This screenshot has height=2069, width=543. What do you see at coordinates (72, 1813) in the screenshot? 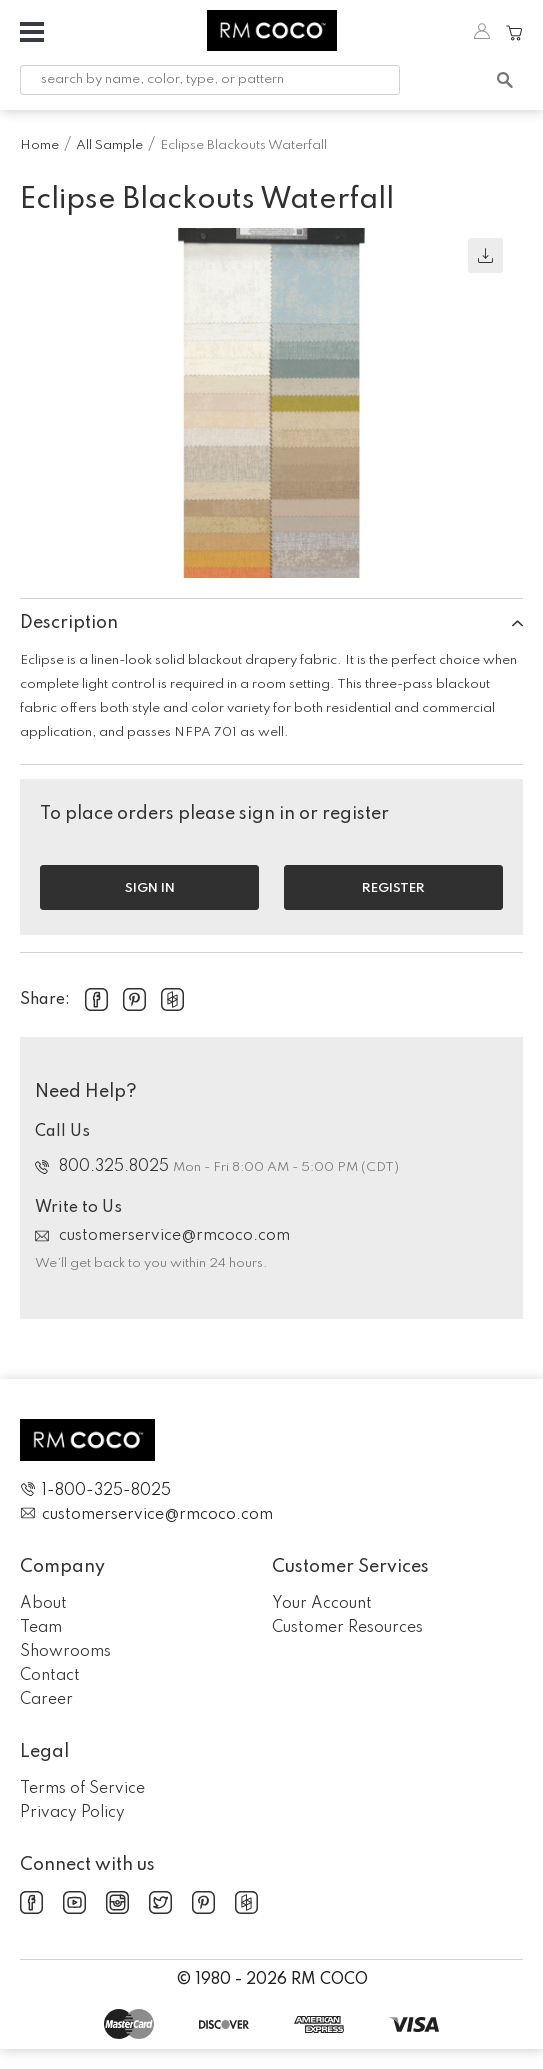
I see `Privacy Policy` at bounding box center [72, 1813].